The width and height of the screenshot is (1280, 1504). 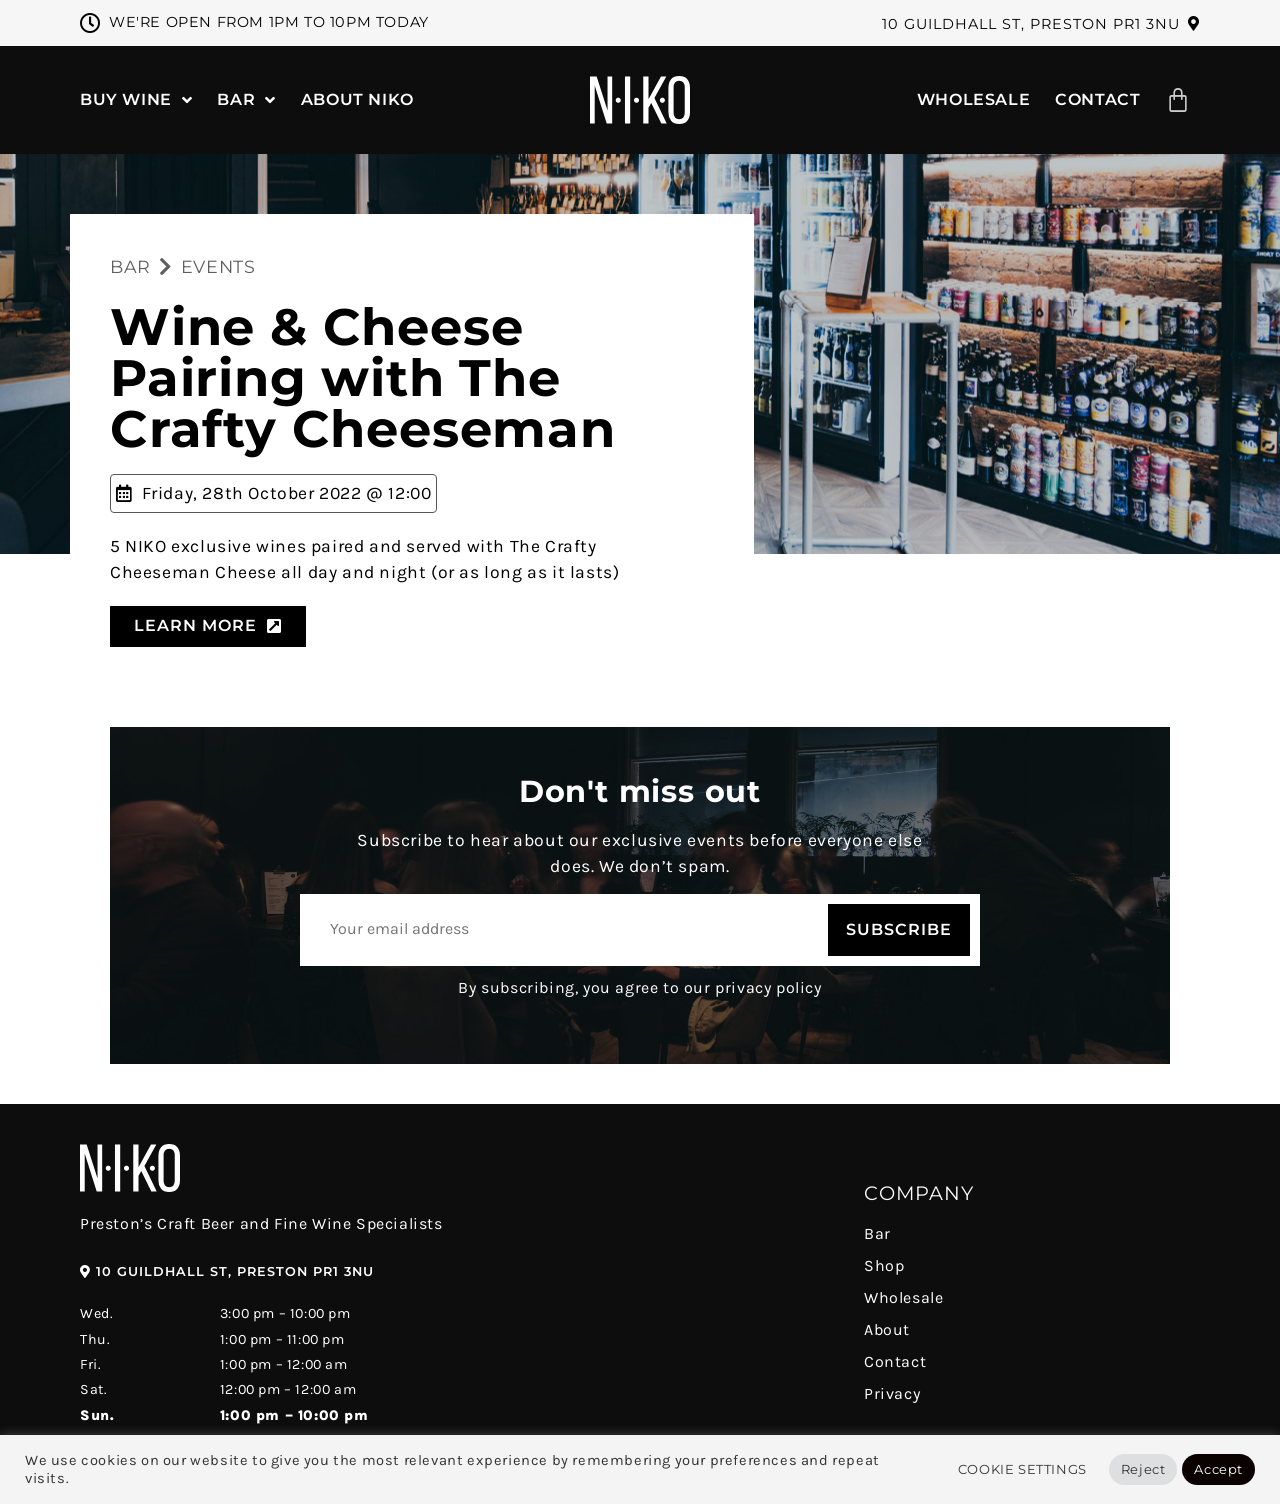 I want to click on Contact, so click(x=895, y=1361).